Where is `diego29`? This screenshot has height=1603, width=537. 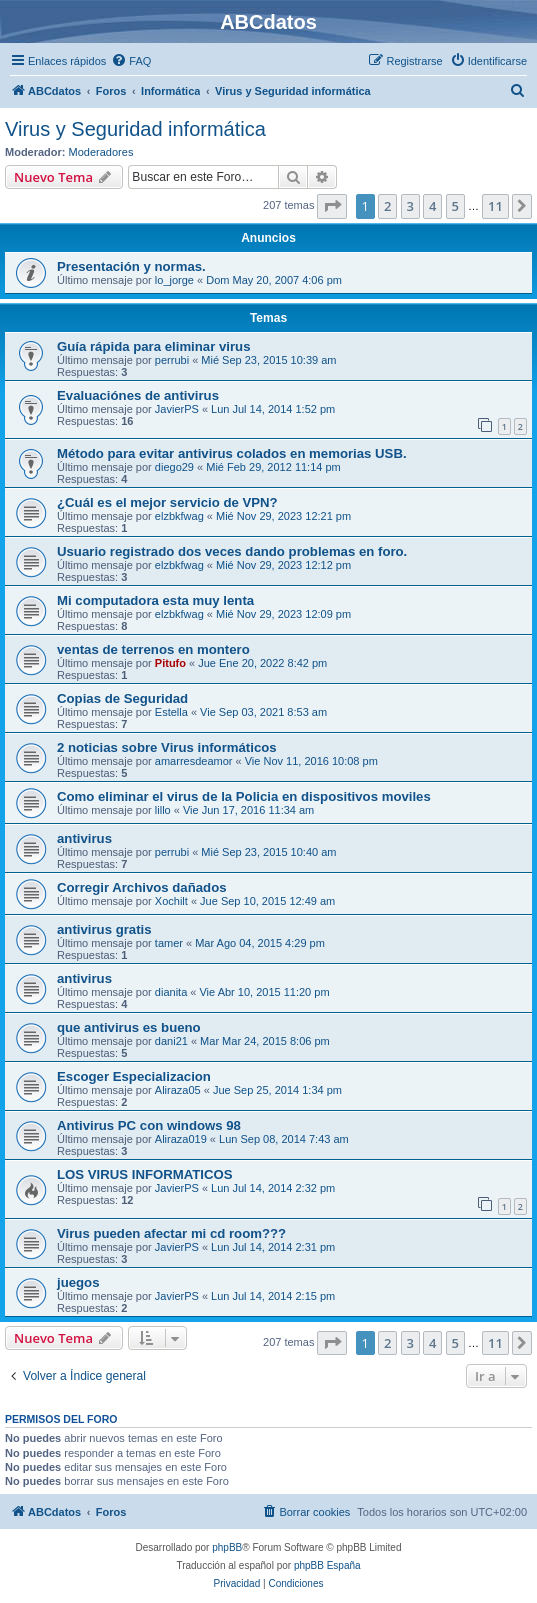 diego29 is located at coordinates (174, 467).